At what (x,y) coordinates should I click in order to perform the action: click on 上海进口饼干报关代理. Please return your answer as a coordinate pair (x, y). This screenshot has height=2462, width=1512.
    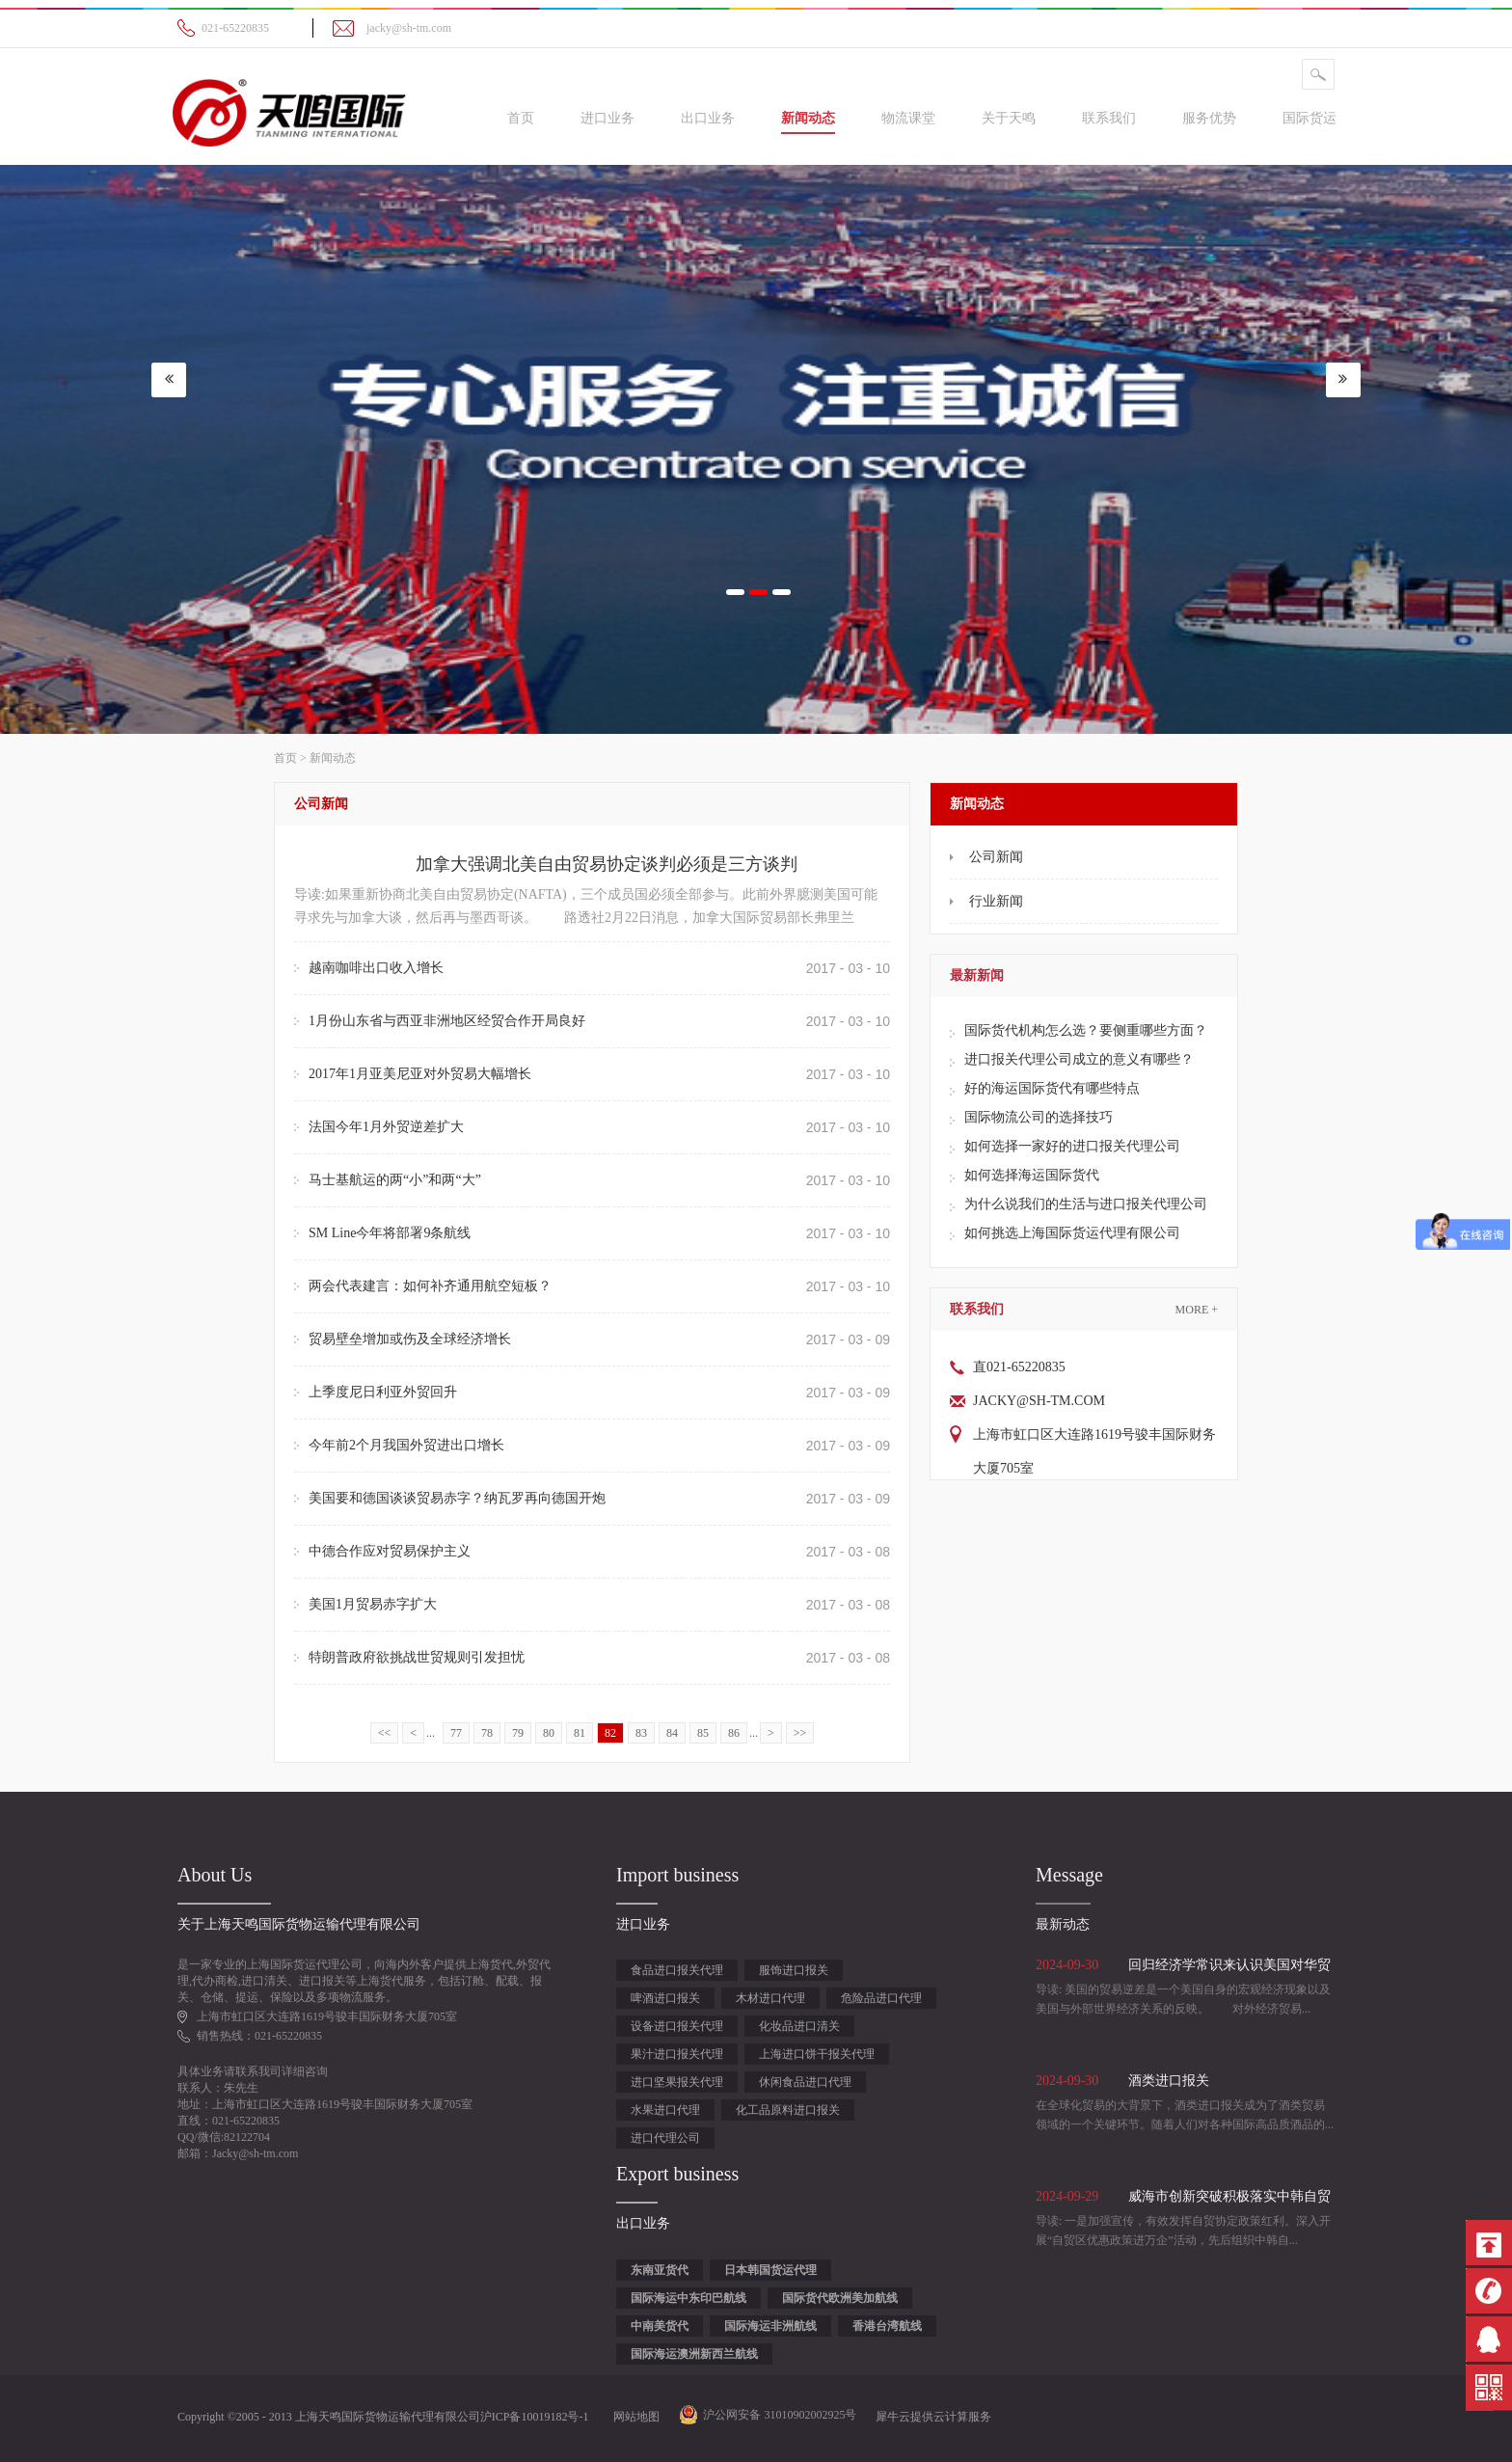
    Looking at the image, I should click on (817, 2054).